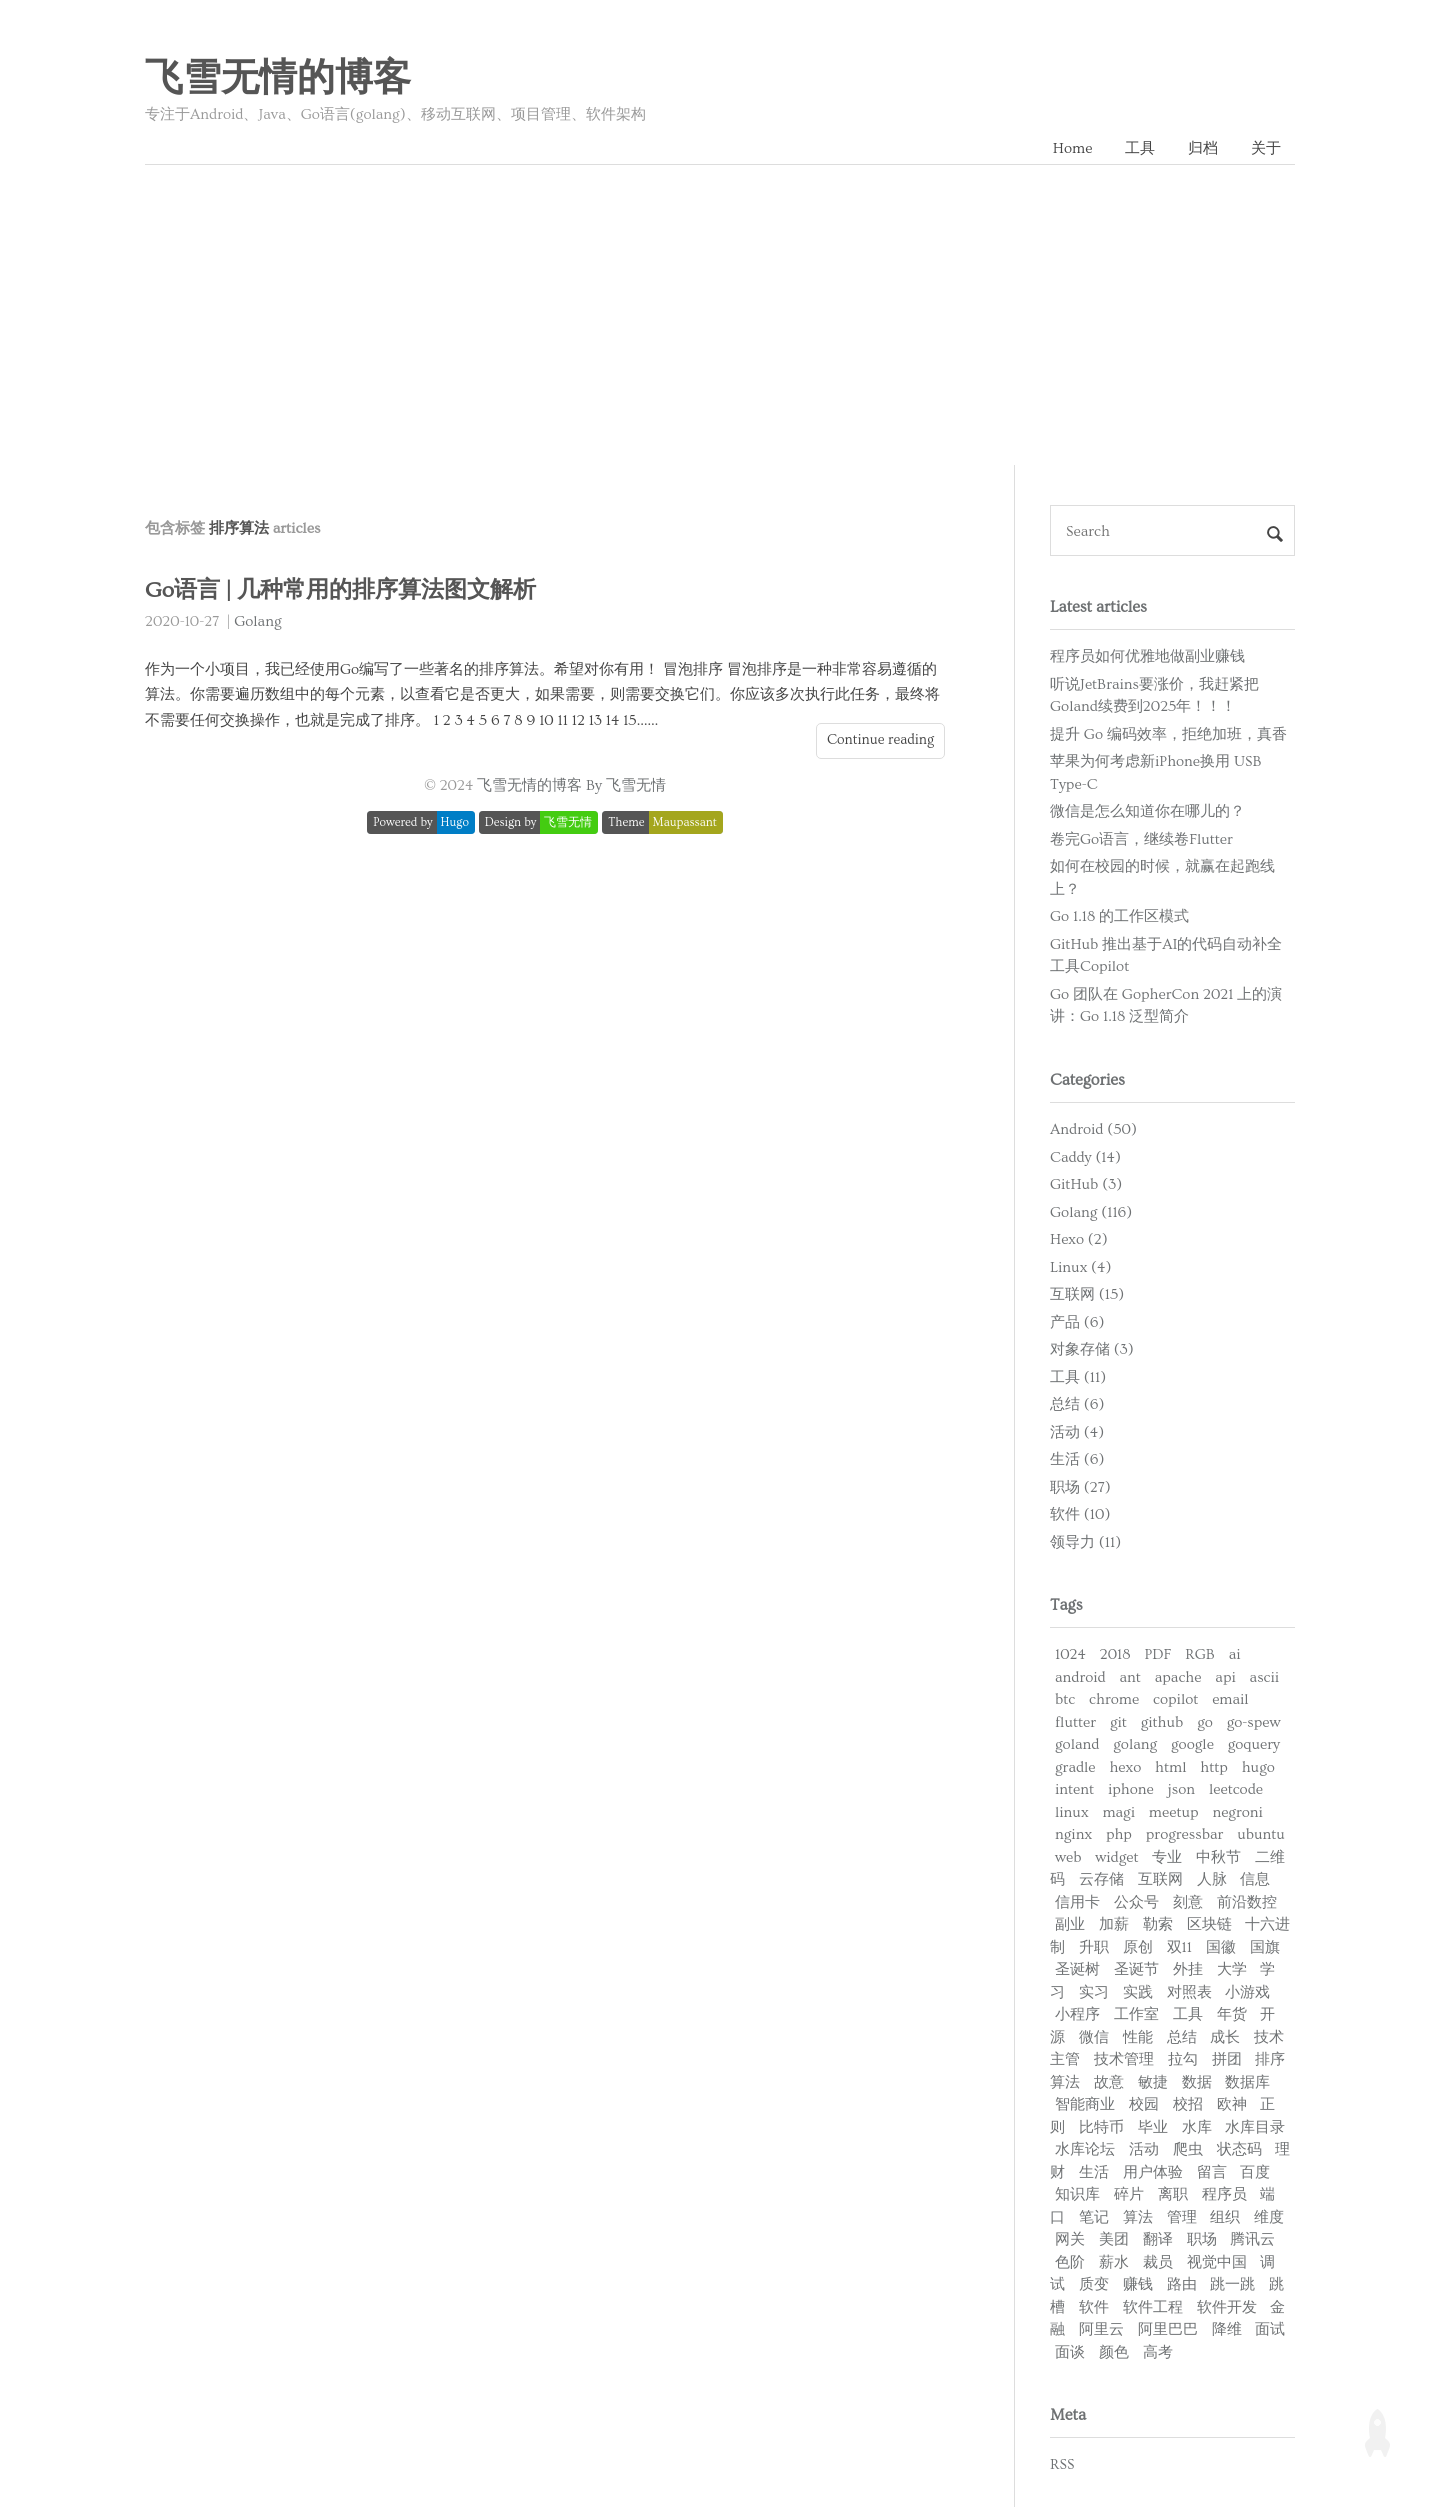  What do you see at coordinates (1109, 2082) in the screenshot?
I see `故意` at bounding box center [1109, 2082].